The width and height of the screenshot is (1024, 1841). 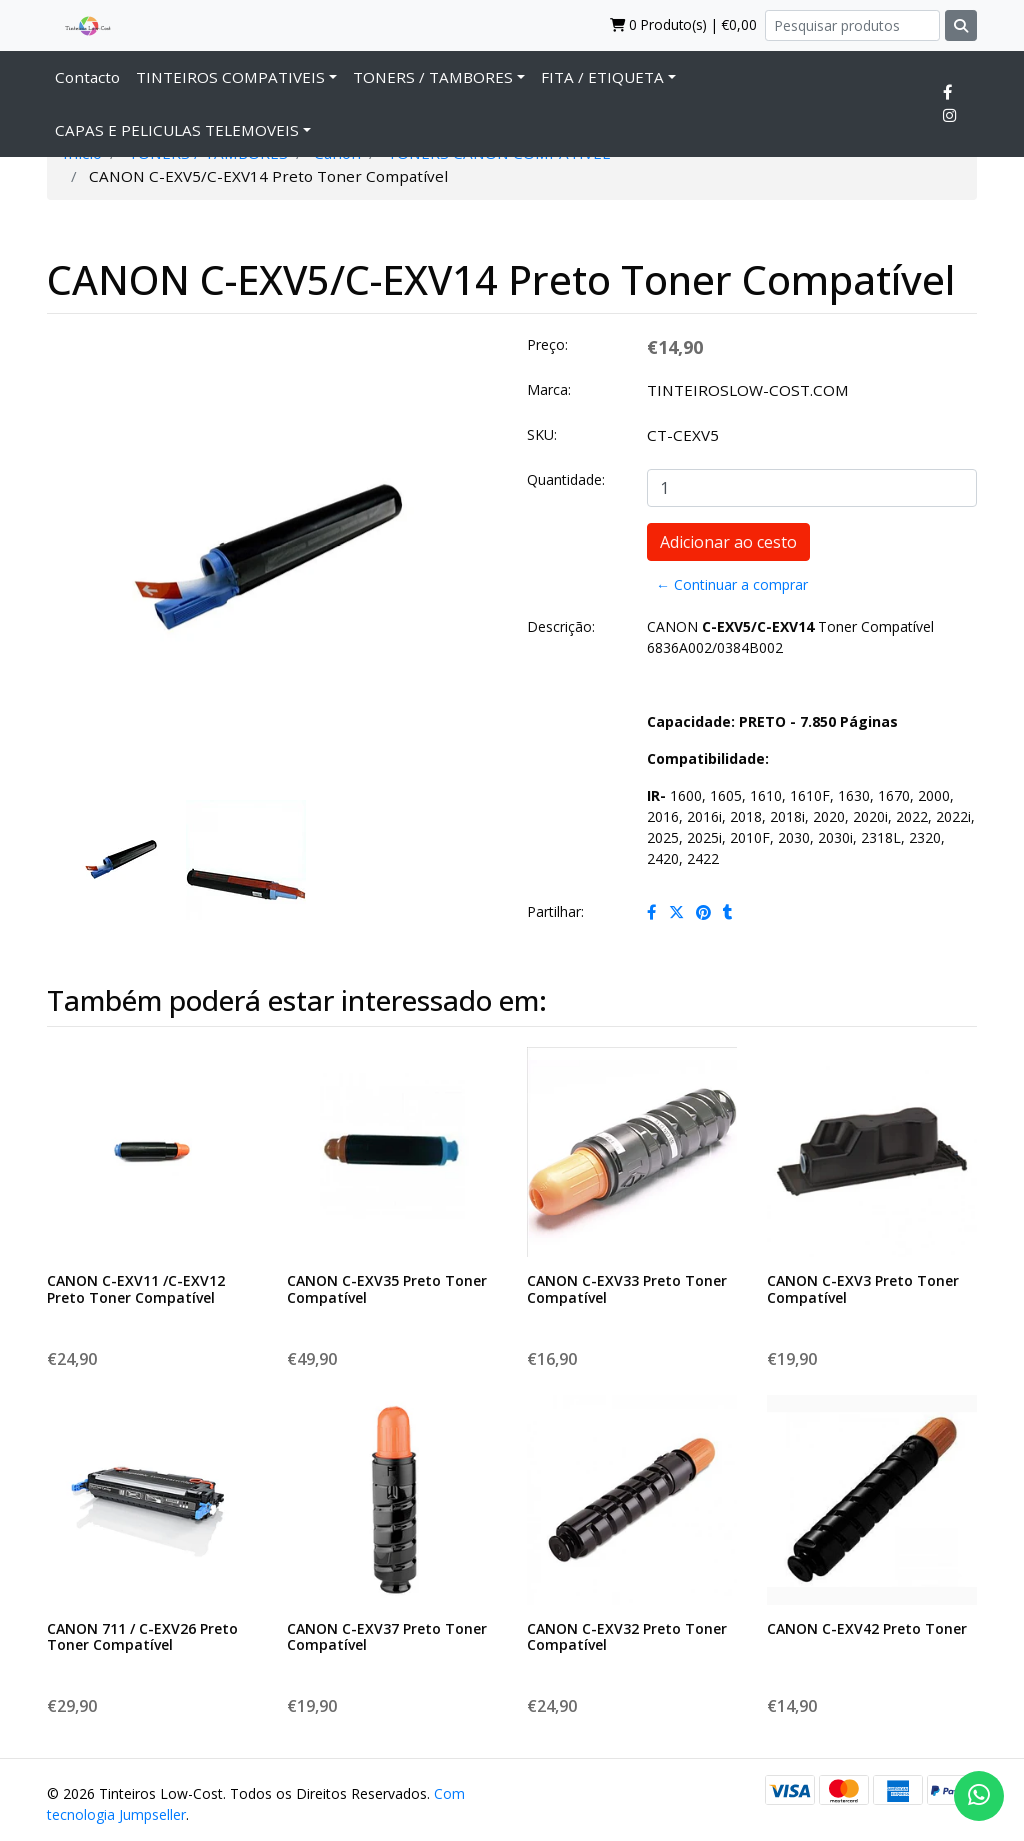 I want to click on SKU:, so click(x=542, y=434).